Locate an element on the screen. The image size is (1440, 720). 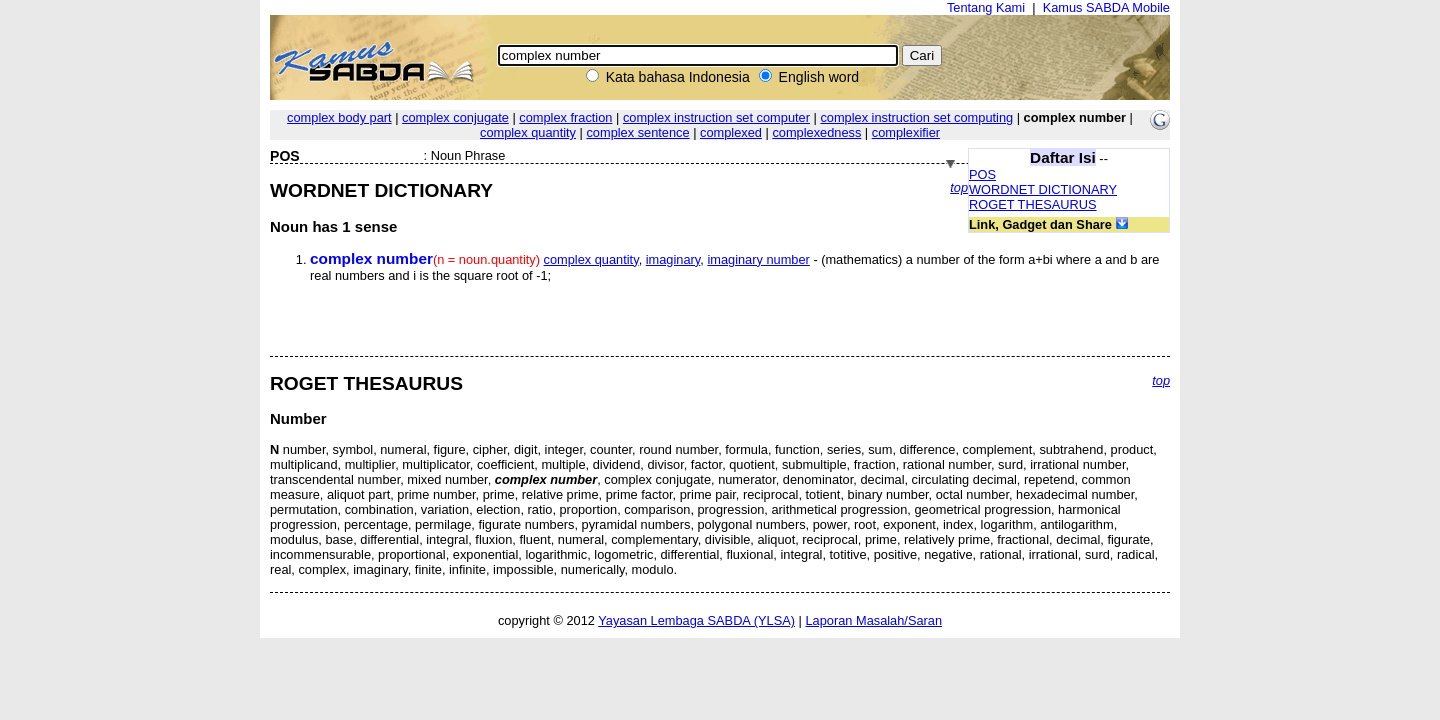
complex quantity is located at coordinates (528, 132).